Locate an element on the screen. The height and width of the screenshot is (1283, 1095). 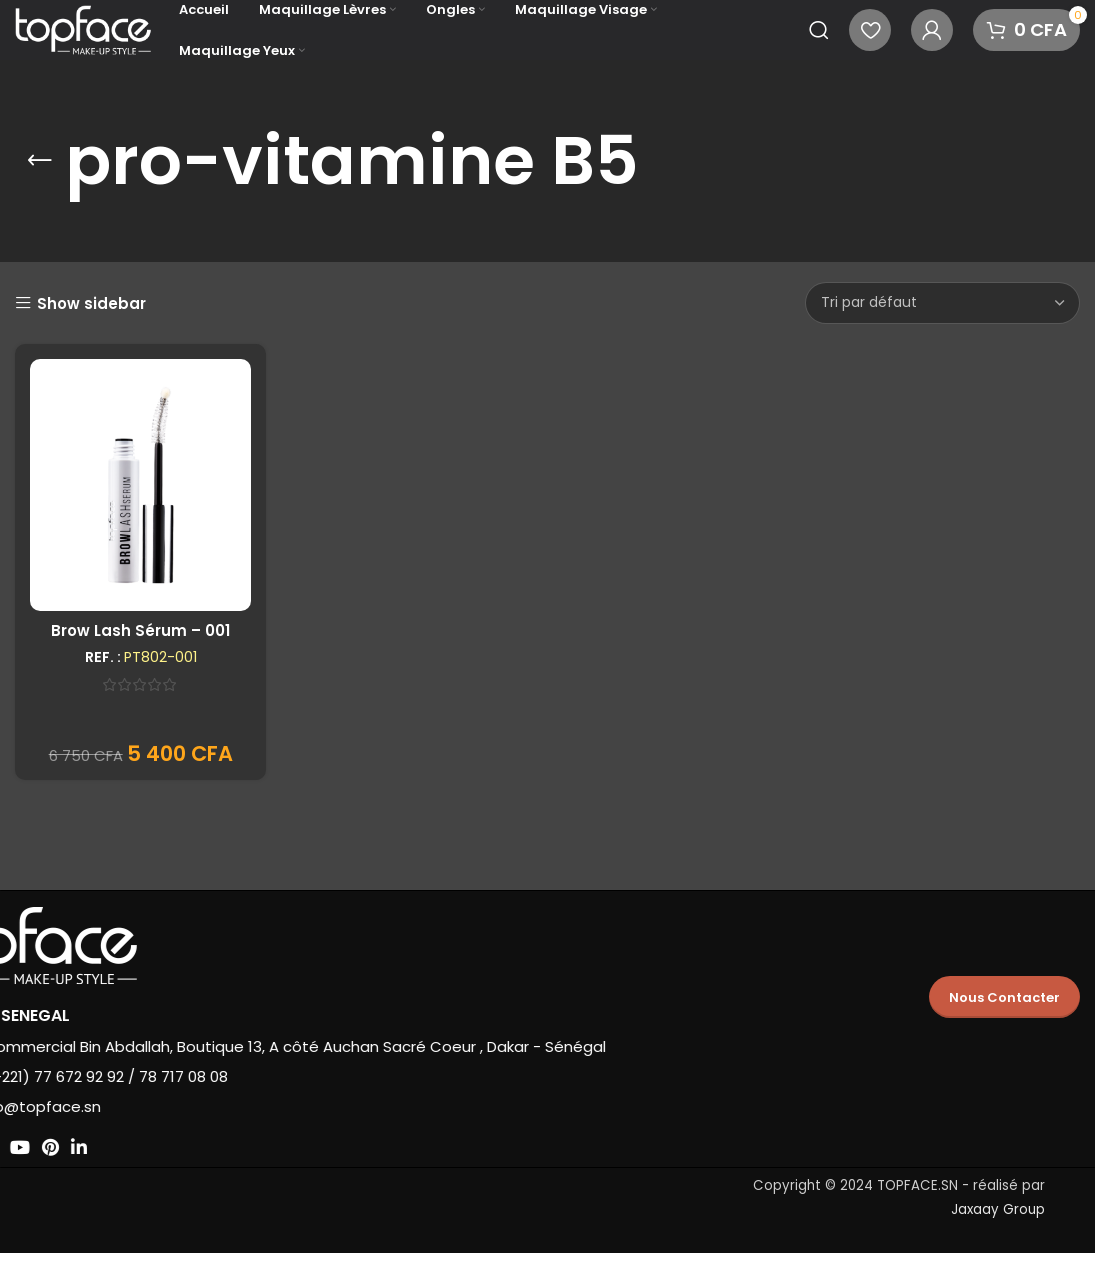
Show sidebar is located at coordinates (91, 303).